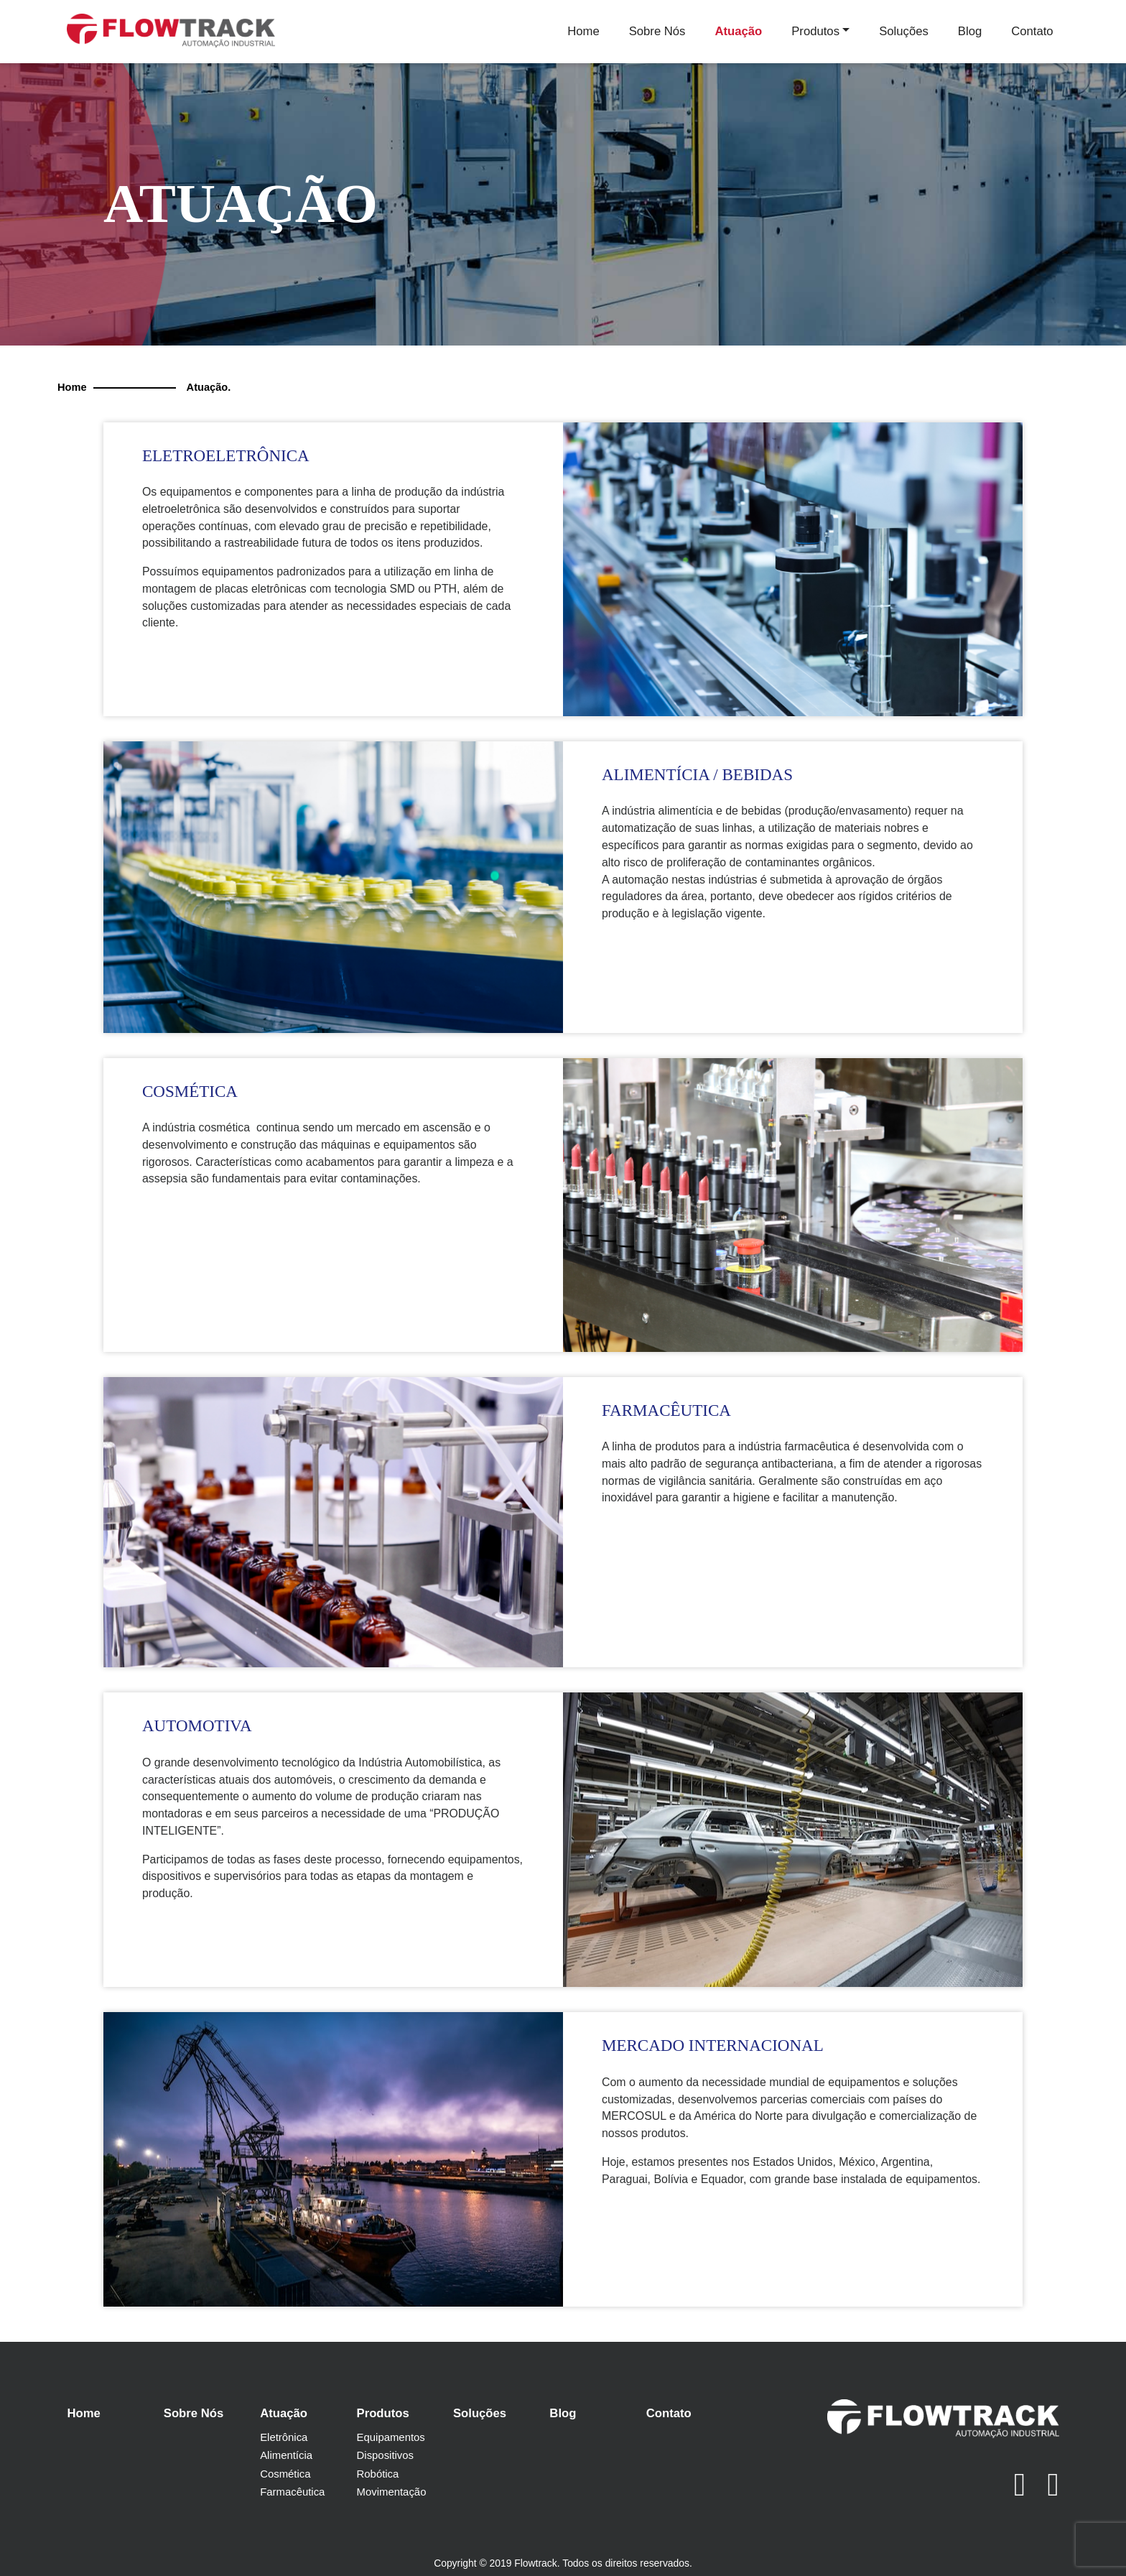 Image resolution: width=1126 pixels, height=2576 pixels. Describe the element at coordinates (815, 31) in the screenshot. I see `Produtos` at that location.